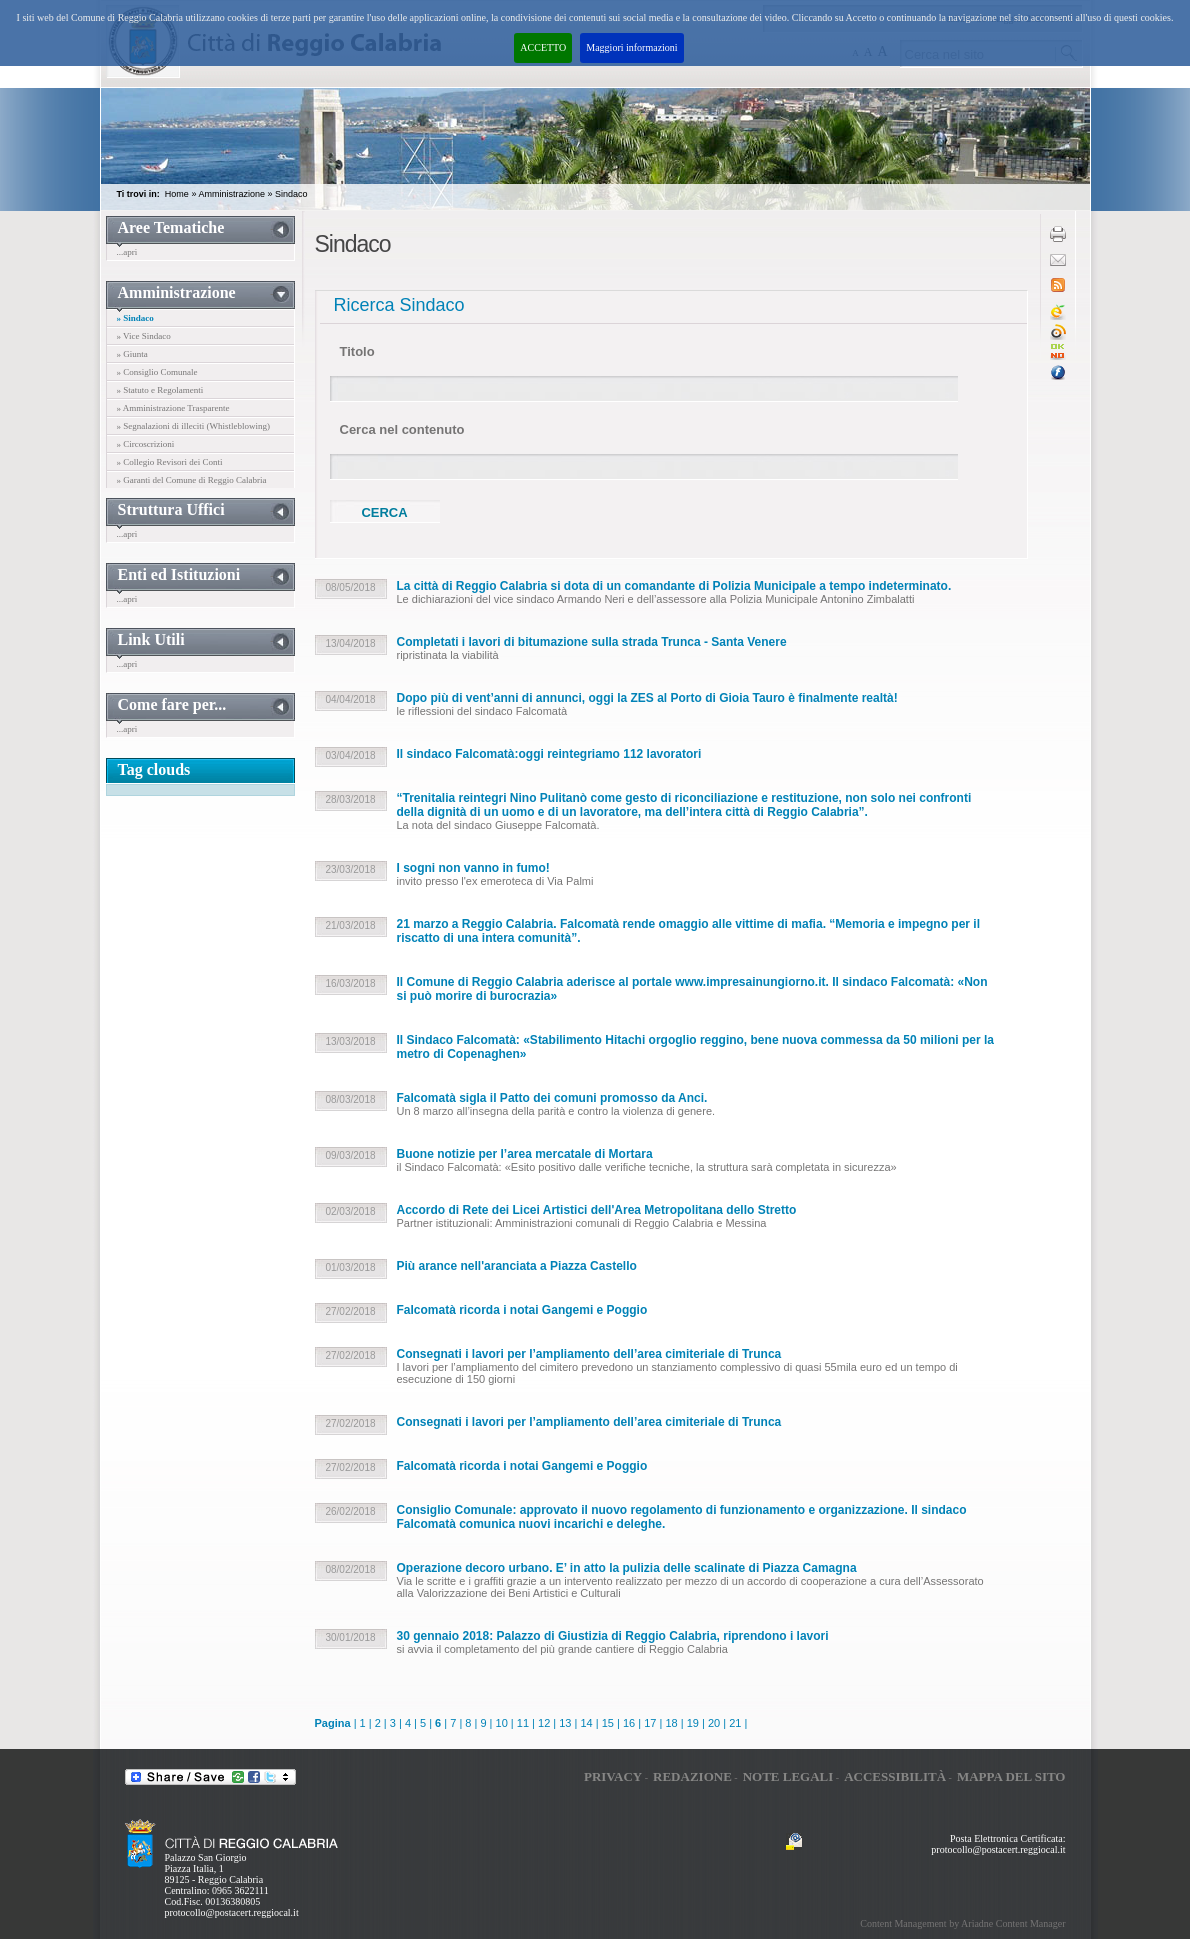 The width and height of the screenshot is (1190, 1939). Describe the element at coordinates (473, 868) in the screenshot. I see `I sogni non vanno in fumo!` at that location.